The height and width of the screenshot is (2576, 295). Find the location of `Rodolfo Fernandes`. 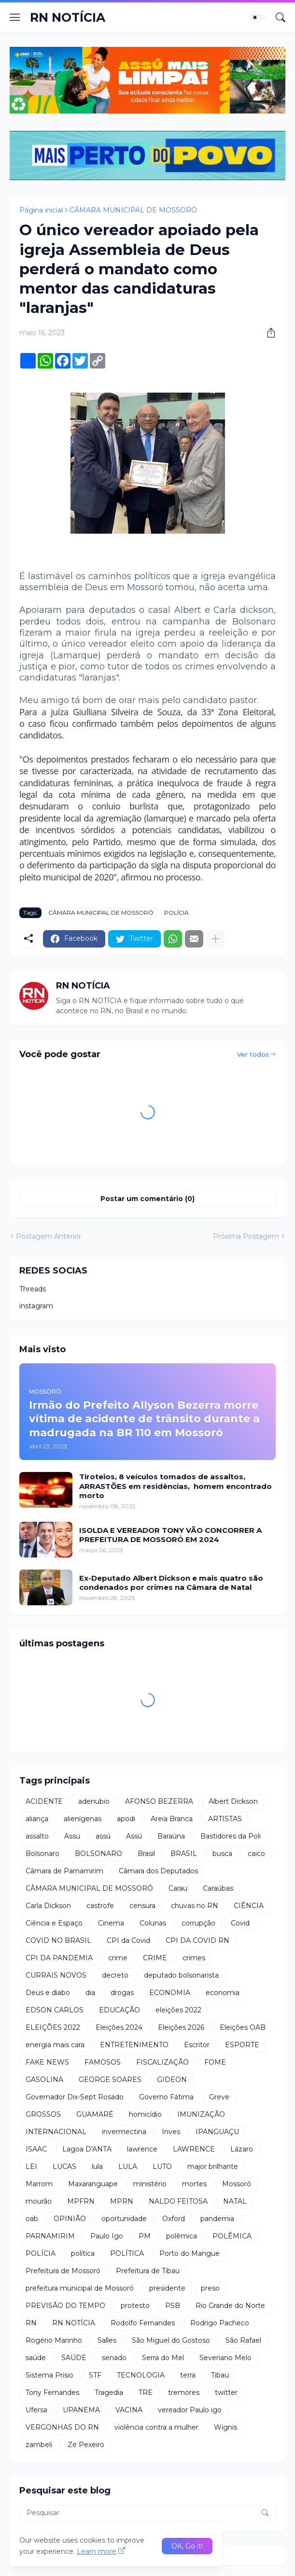

Rodolfo Fernandes is located at coordinates (143, 2323).